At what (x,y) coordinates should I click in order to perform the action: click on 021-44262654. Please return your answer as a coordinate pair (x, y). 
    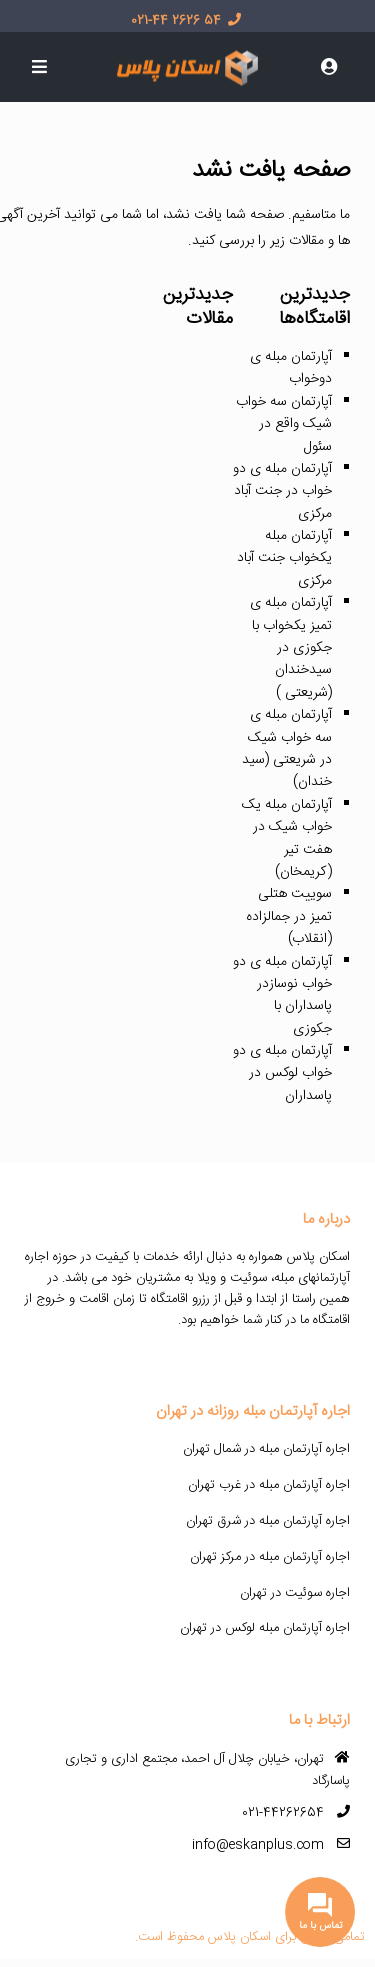
    Looking at the image, I should click on (283, 1813).